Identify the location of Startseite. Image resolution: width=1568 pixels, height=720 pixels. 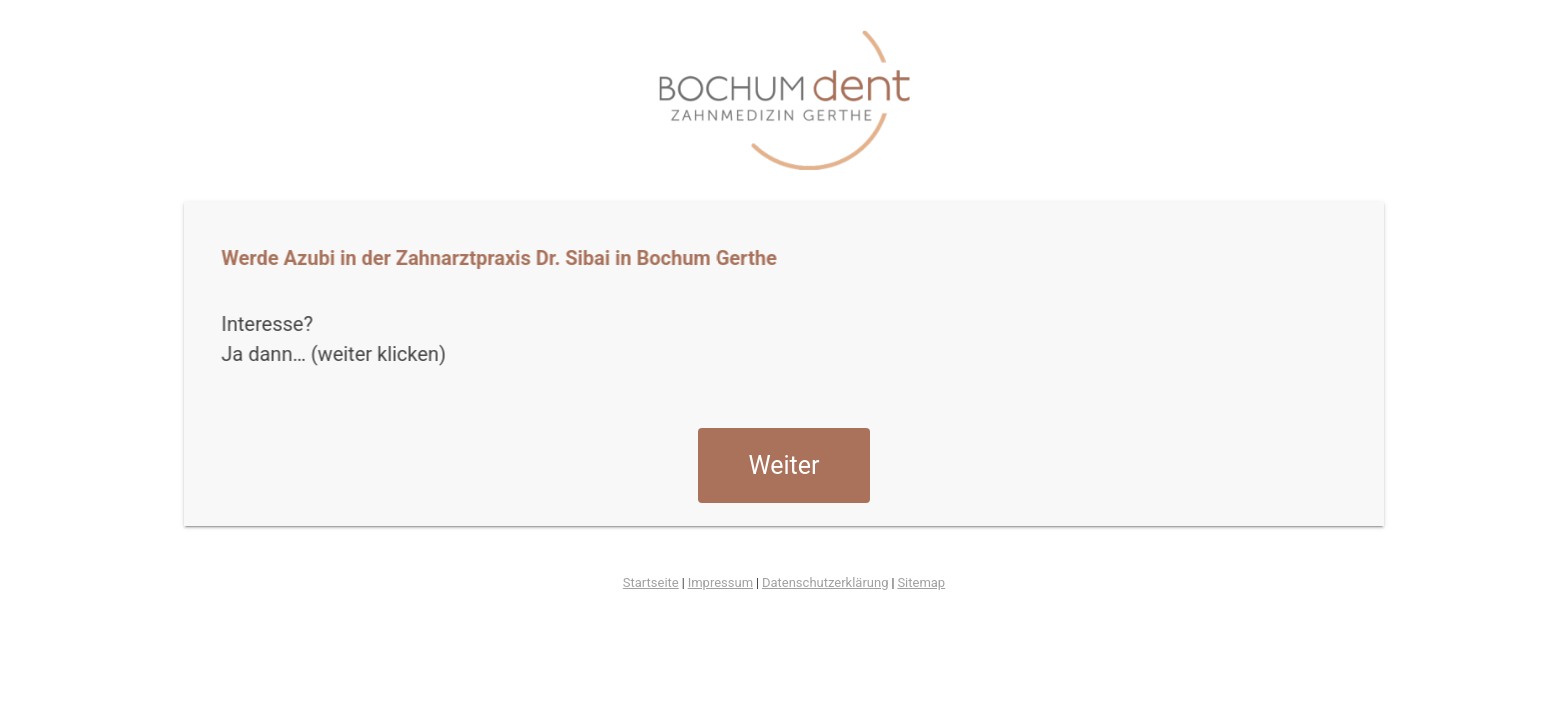
(651, 582).